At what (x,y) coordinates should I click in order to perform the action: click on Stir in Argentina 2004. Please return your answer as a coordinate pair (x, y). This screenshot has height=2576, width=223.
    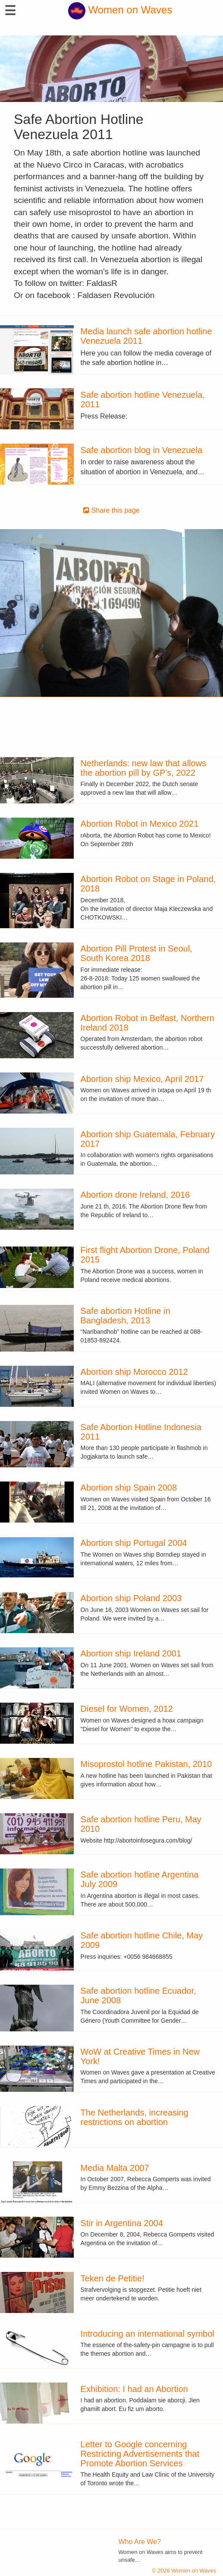
    Looking at the image, I should click on (122, 2223).